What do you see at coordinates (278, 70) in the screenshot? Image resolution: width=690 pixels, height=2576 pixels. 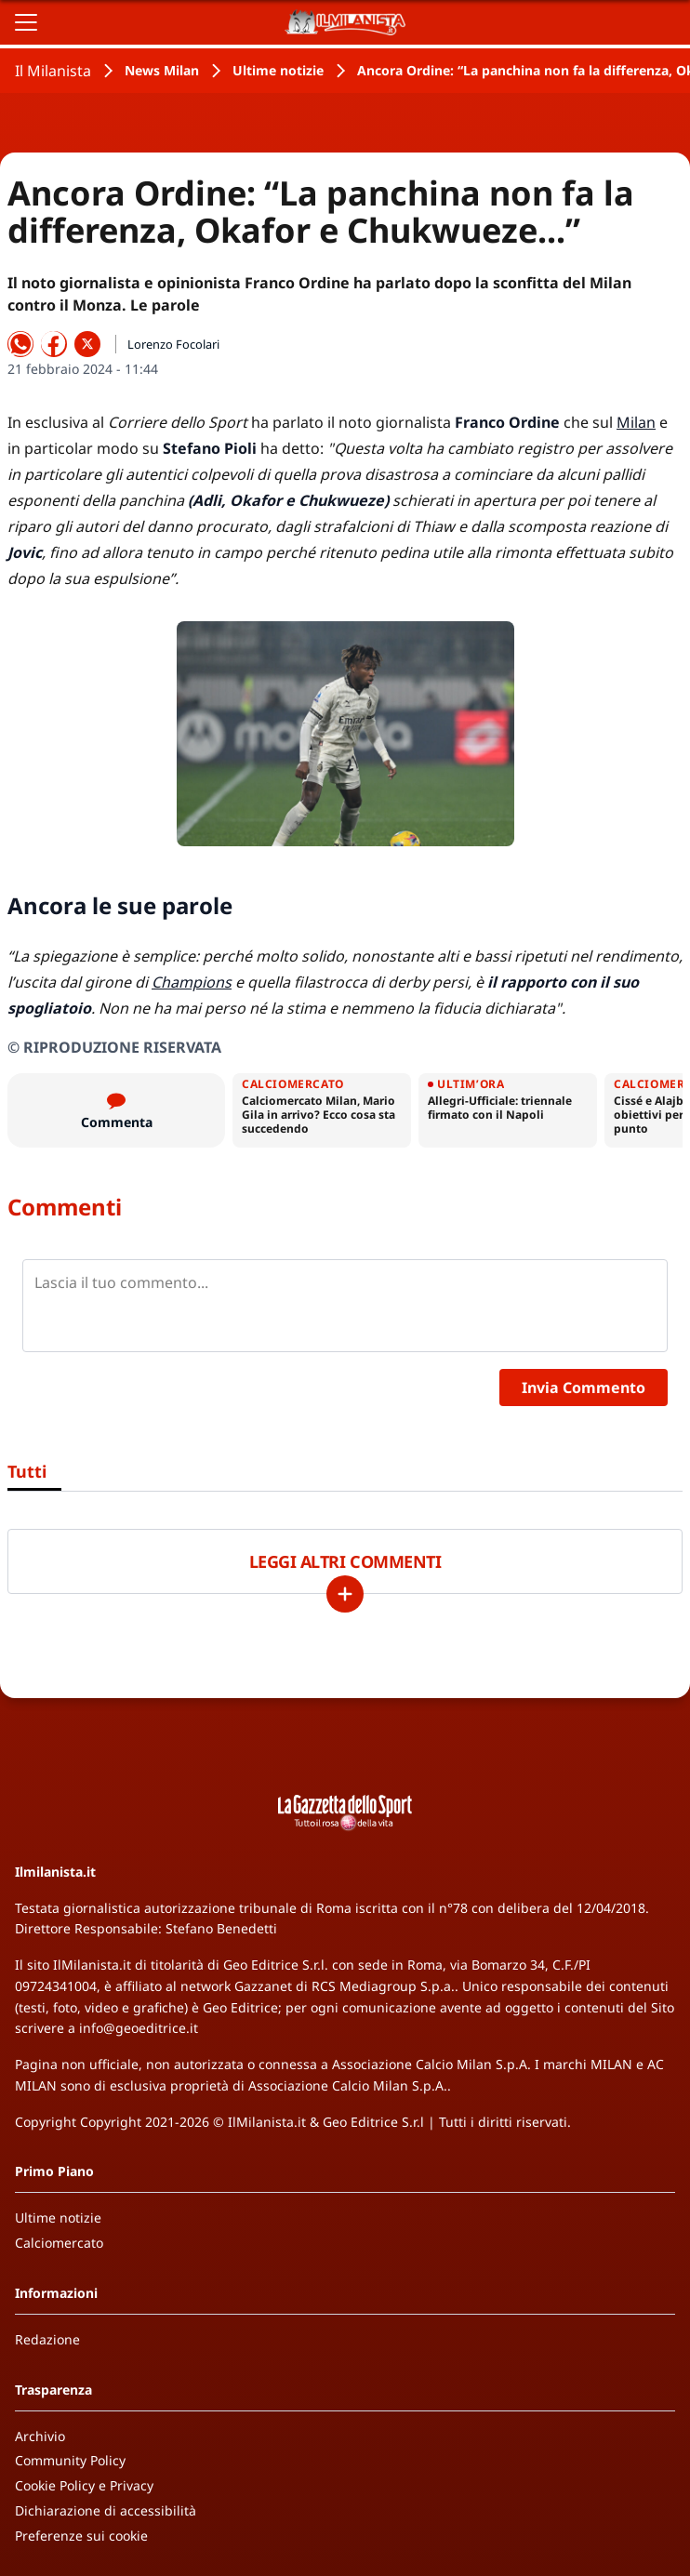 I see `Ultime notizie` at bounding box center [278, 70].